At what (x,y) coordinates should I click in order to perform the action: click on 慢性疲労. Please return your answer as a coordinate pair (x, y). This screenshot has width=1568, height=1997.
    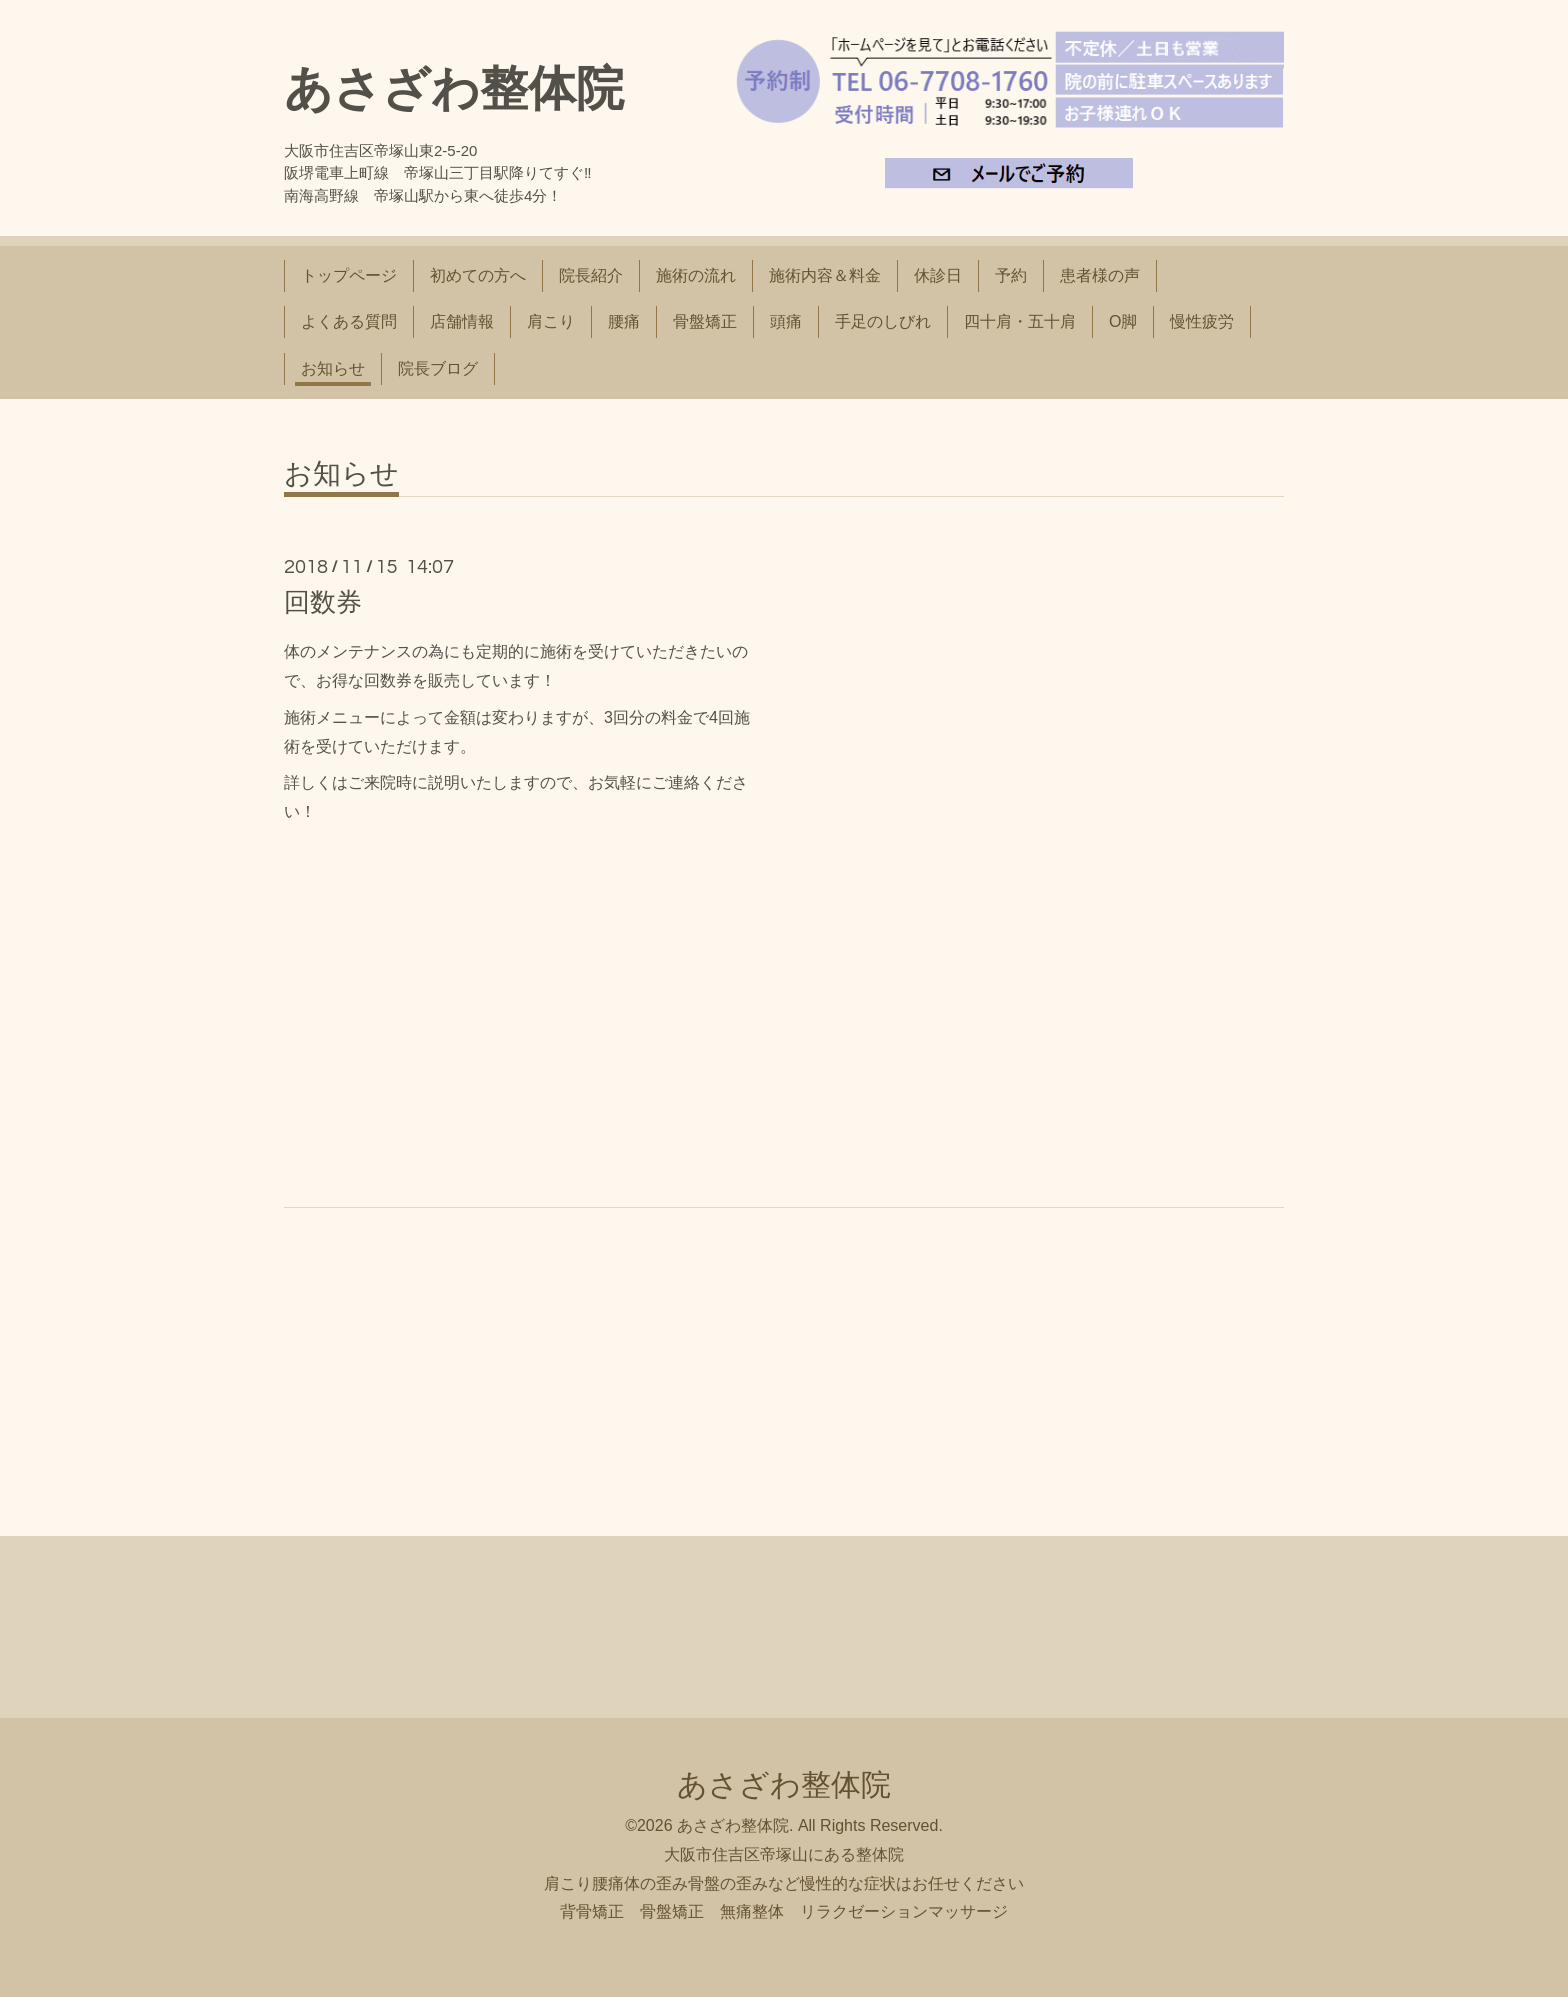
    Looking at the image, I should click on (1202, 321).